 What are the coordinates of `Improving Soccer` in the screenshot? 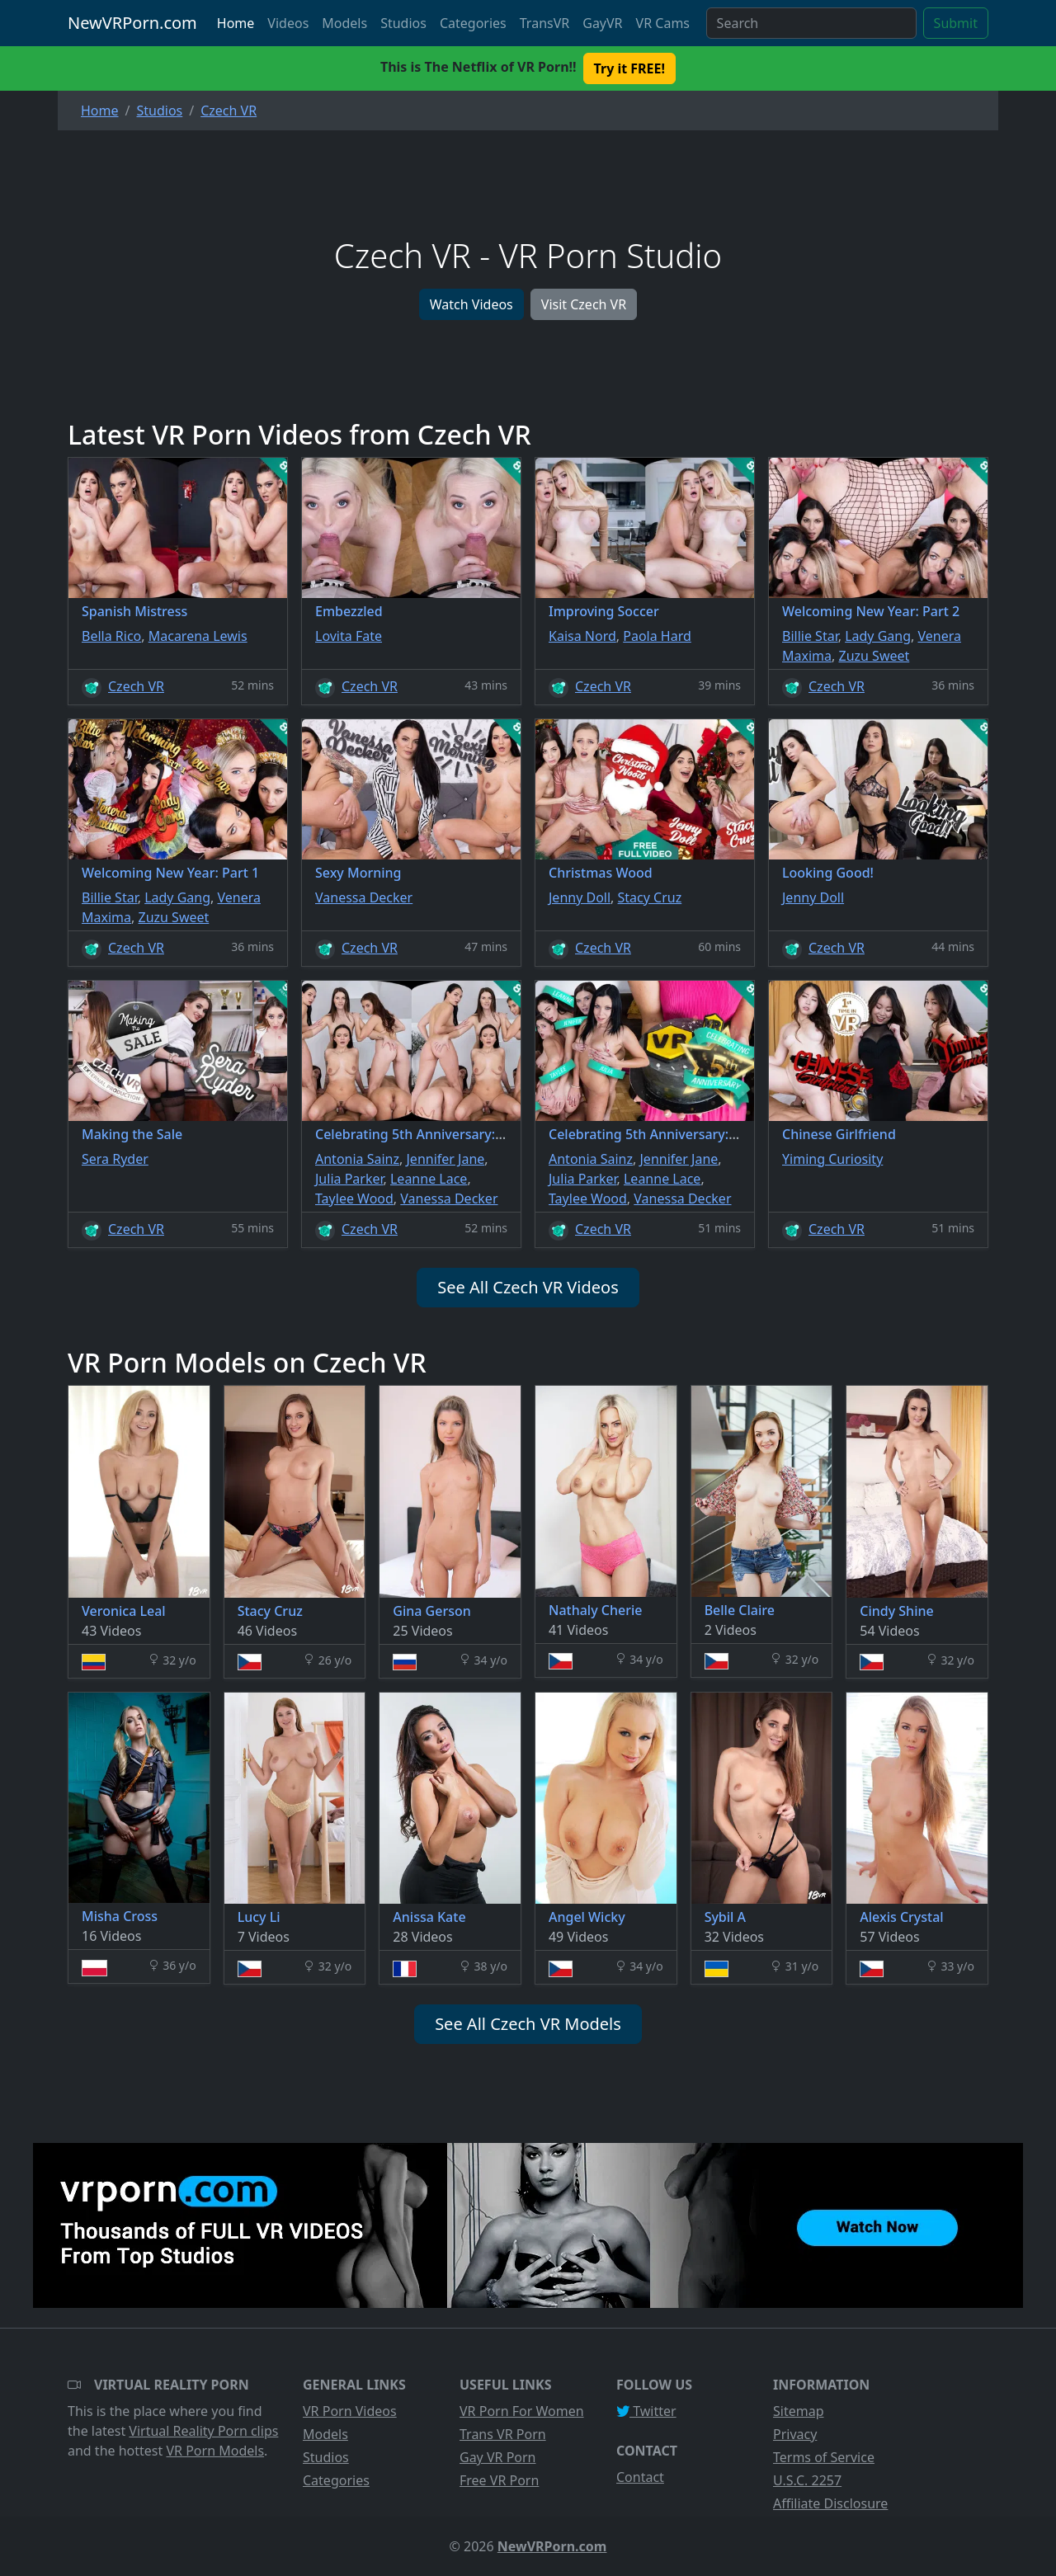 It's located at (604, 611).